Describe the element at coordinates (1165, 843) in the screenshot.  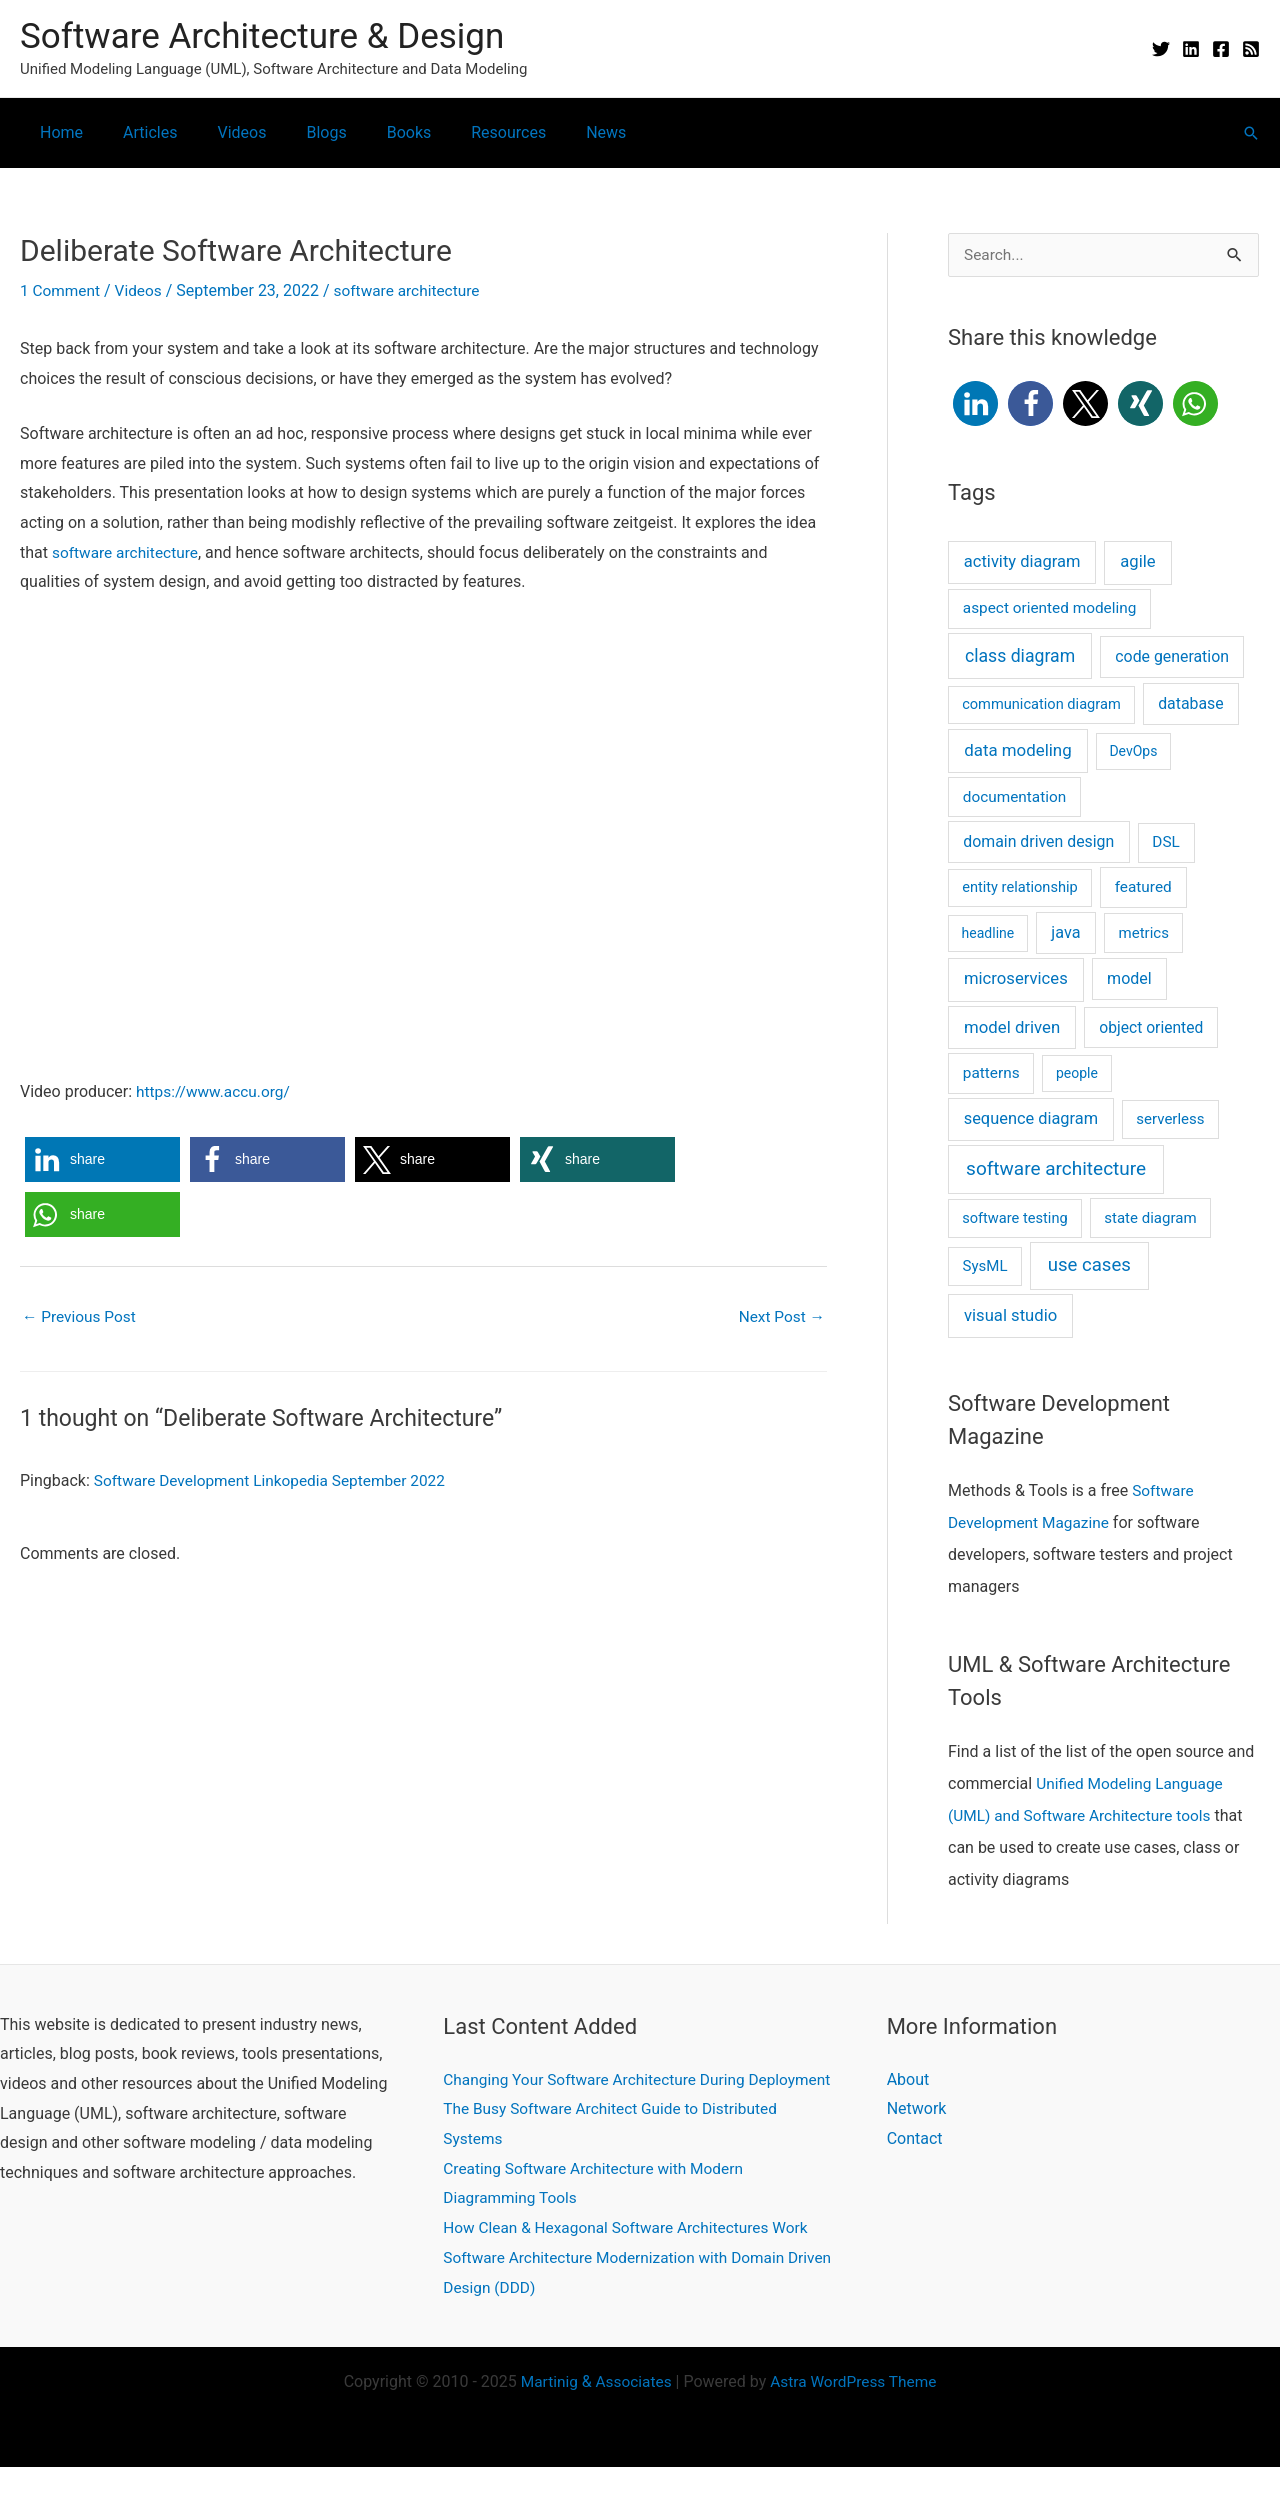
I see `DSL [DSL (4 items)]` at that location.